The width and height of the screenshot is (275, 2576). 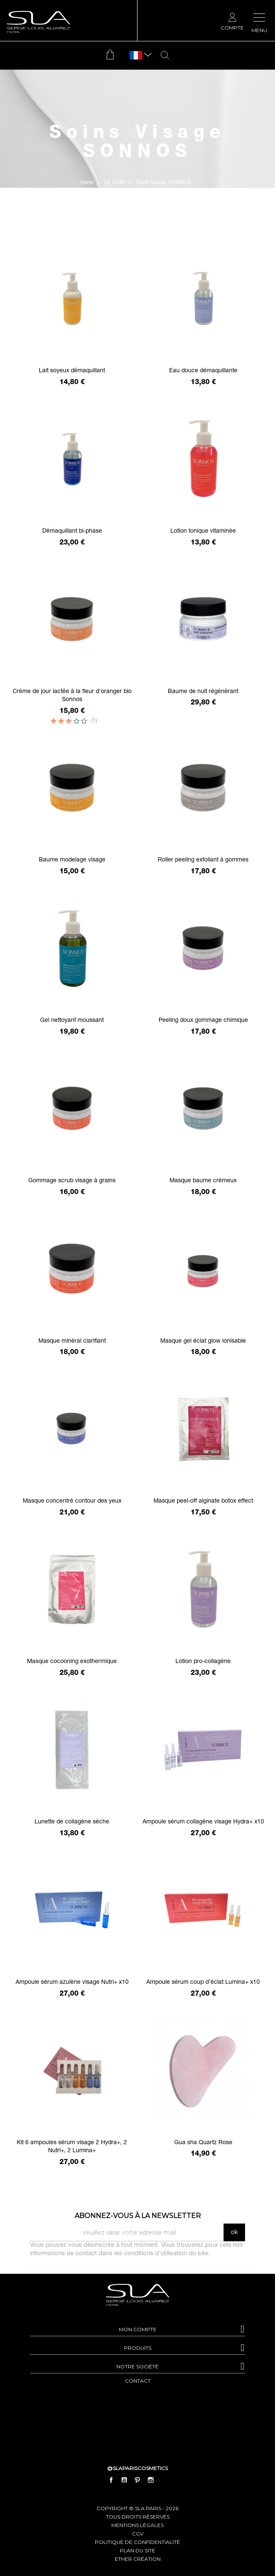 I want to click on Instagram, so click(x=151, y=2480).